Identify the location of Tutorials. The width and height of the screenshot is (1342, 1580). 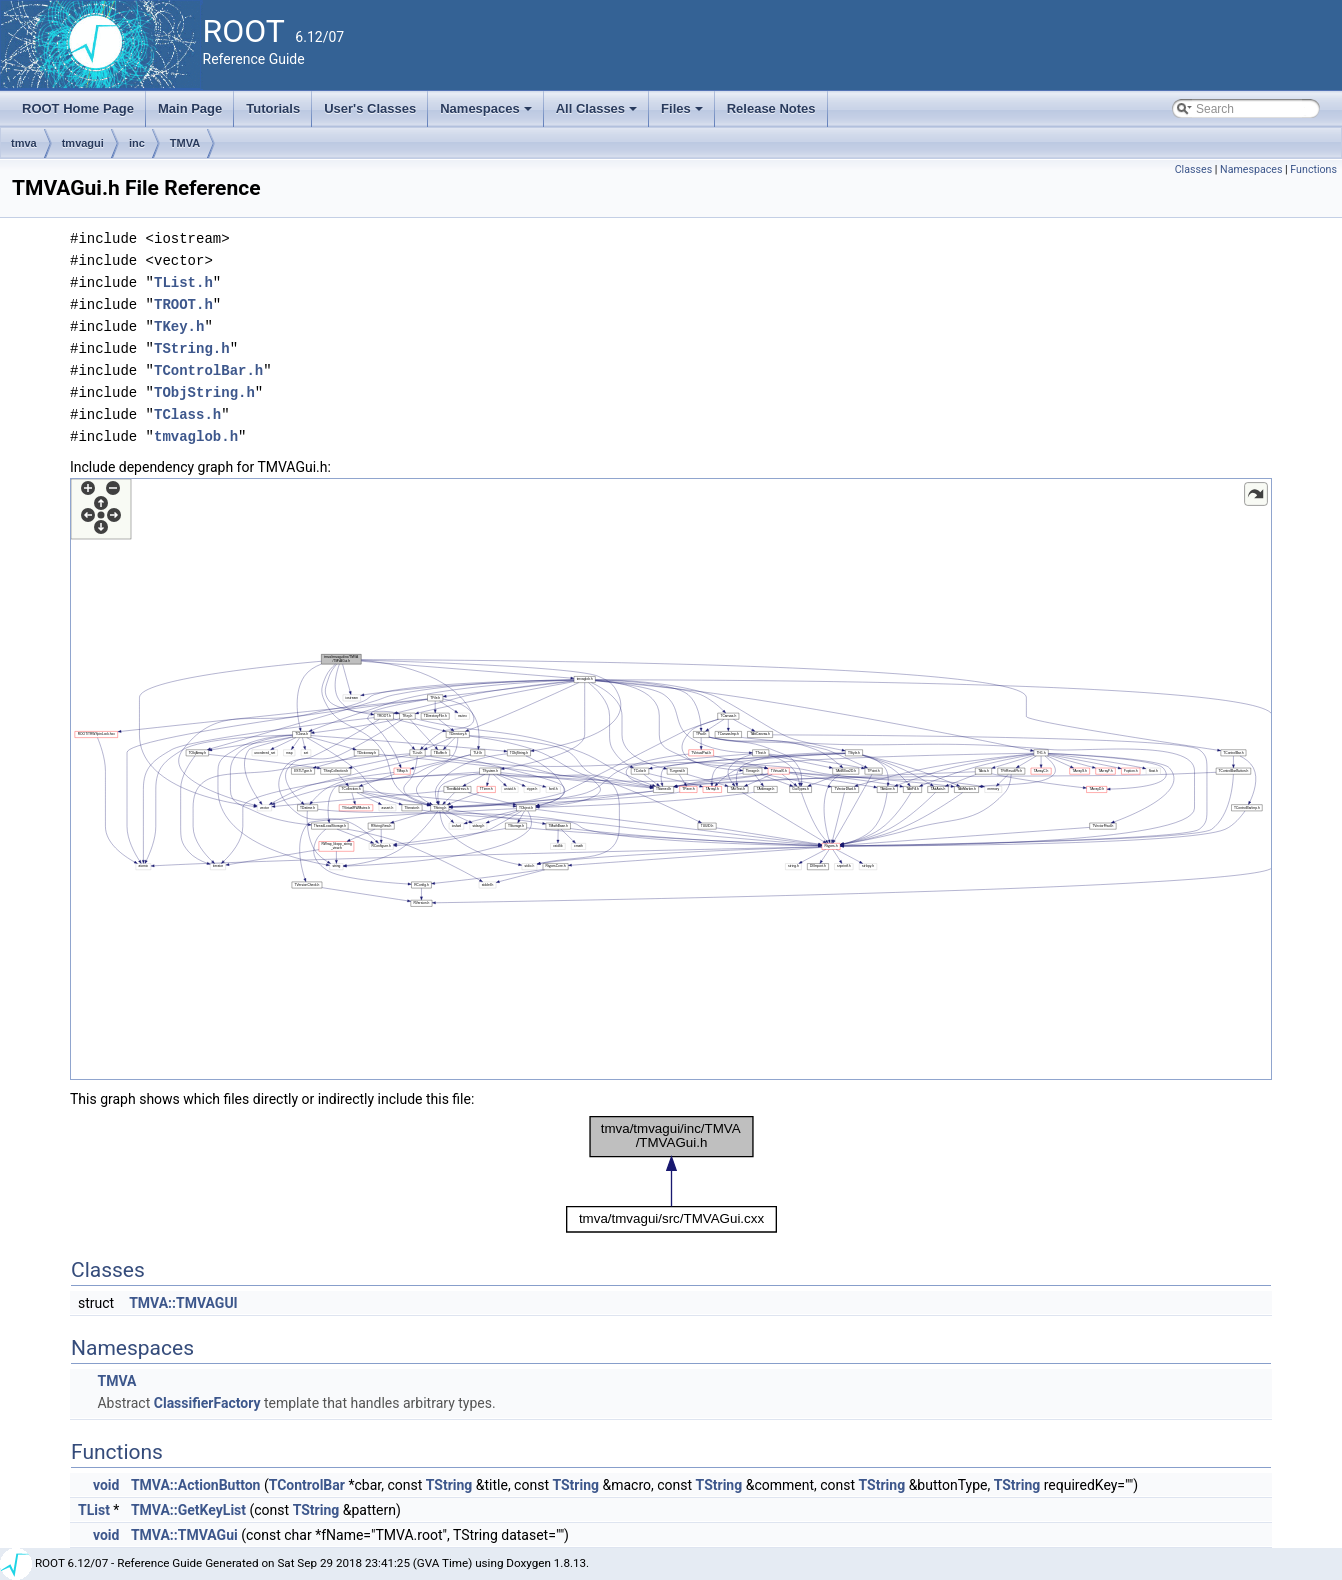
(273, 108).